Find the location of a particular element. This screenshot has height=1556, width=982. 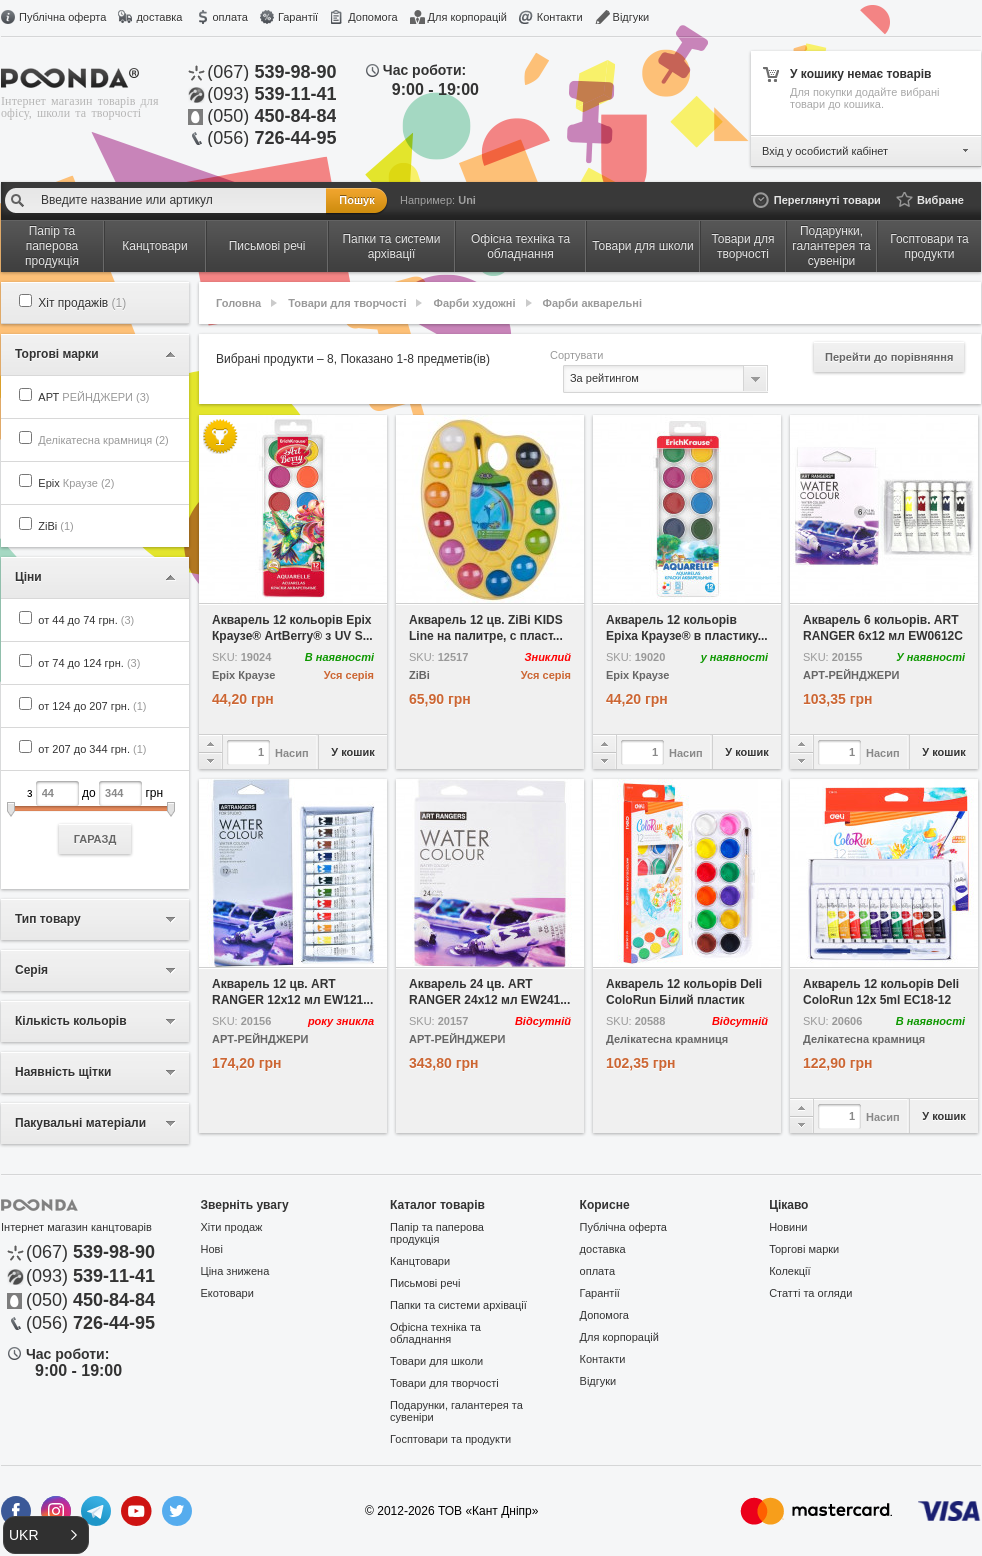

Офісна техніка та обладнання is located at coordinates (435, 1333).